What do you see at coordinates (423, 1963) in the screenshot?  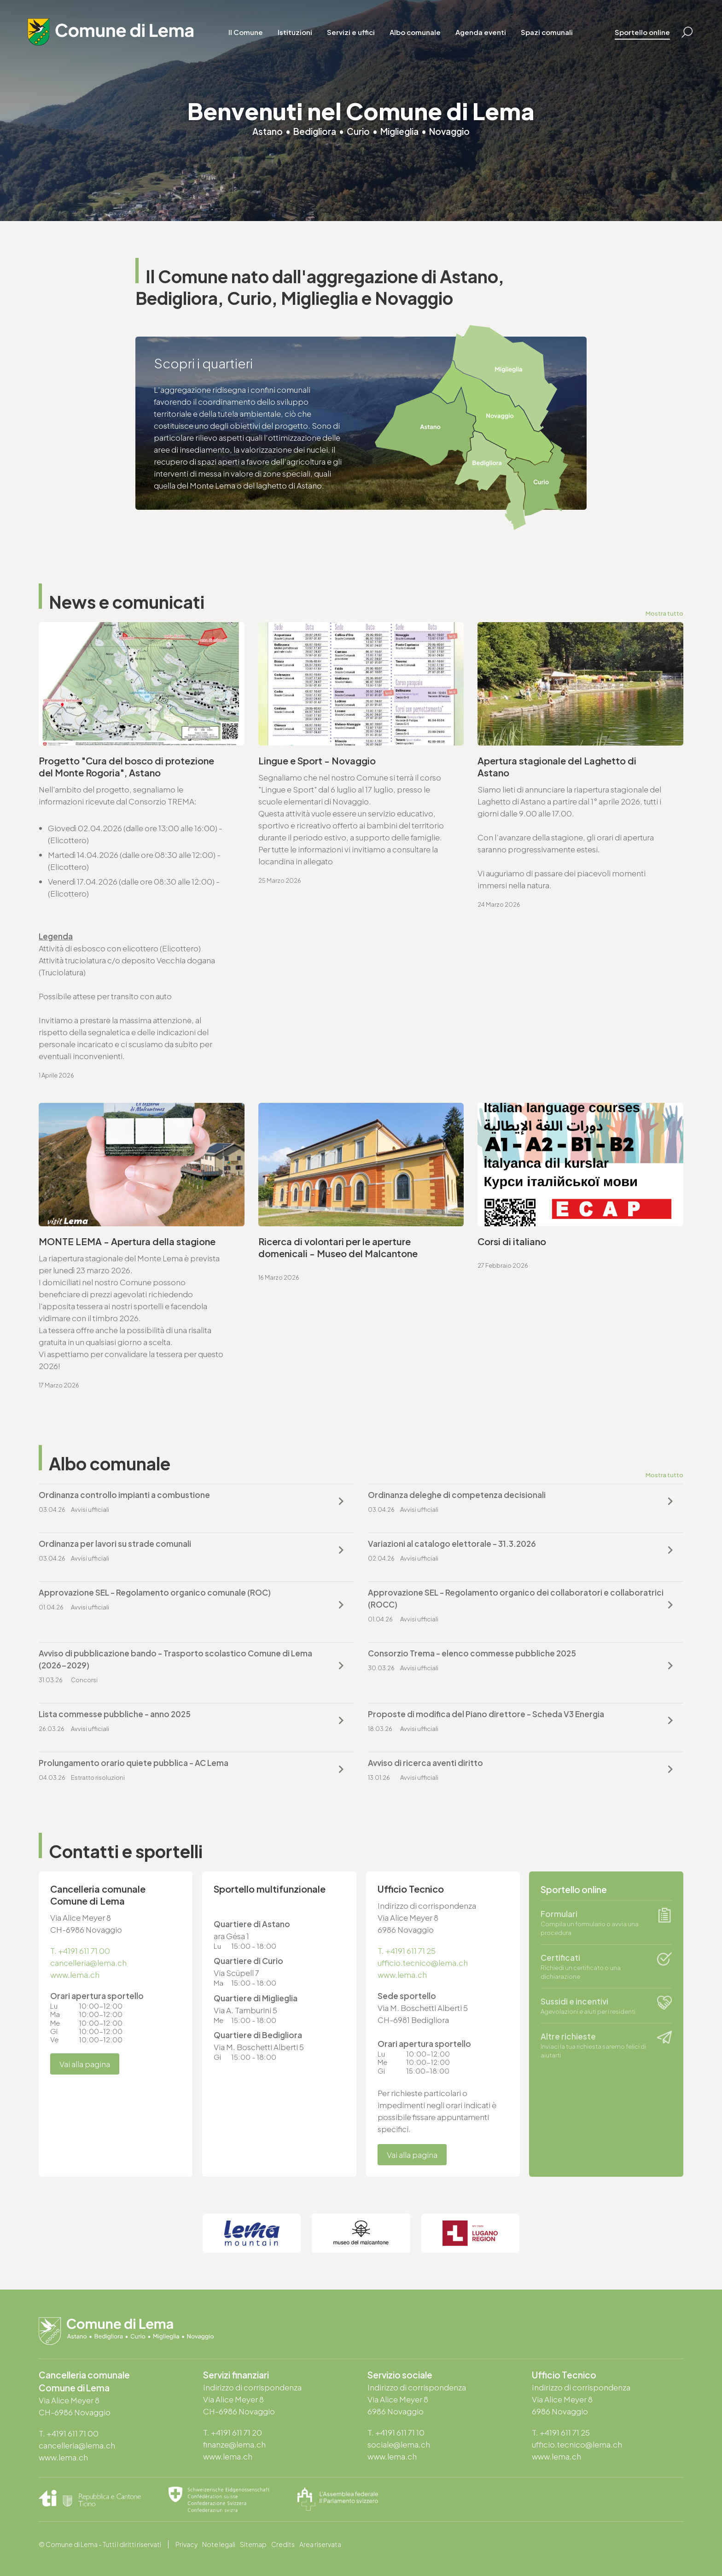 I see `ufficio.tecnico@lema.ch` at bounding box center [423, 1963].